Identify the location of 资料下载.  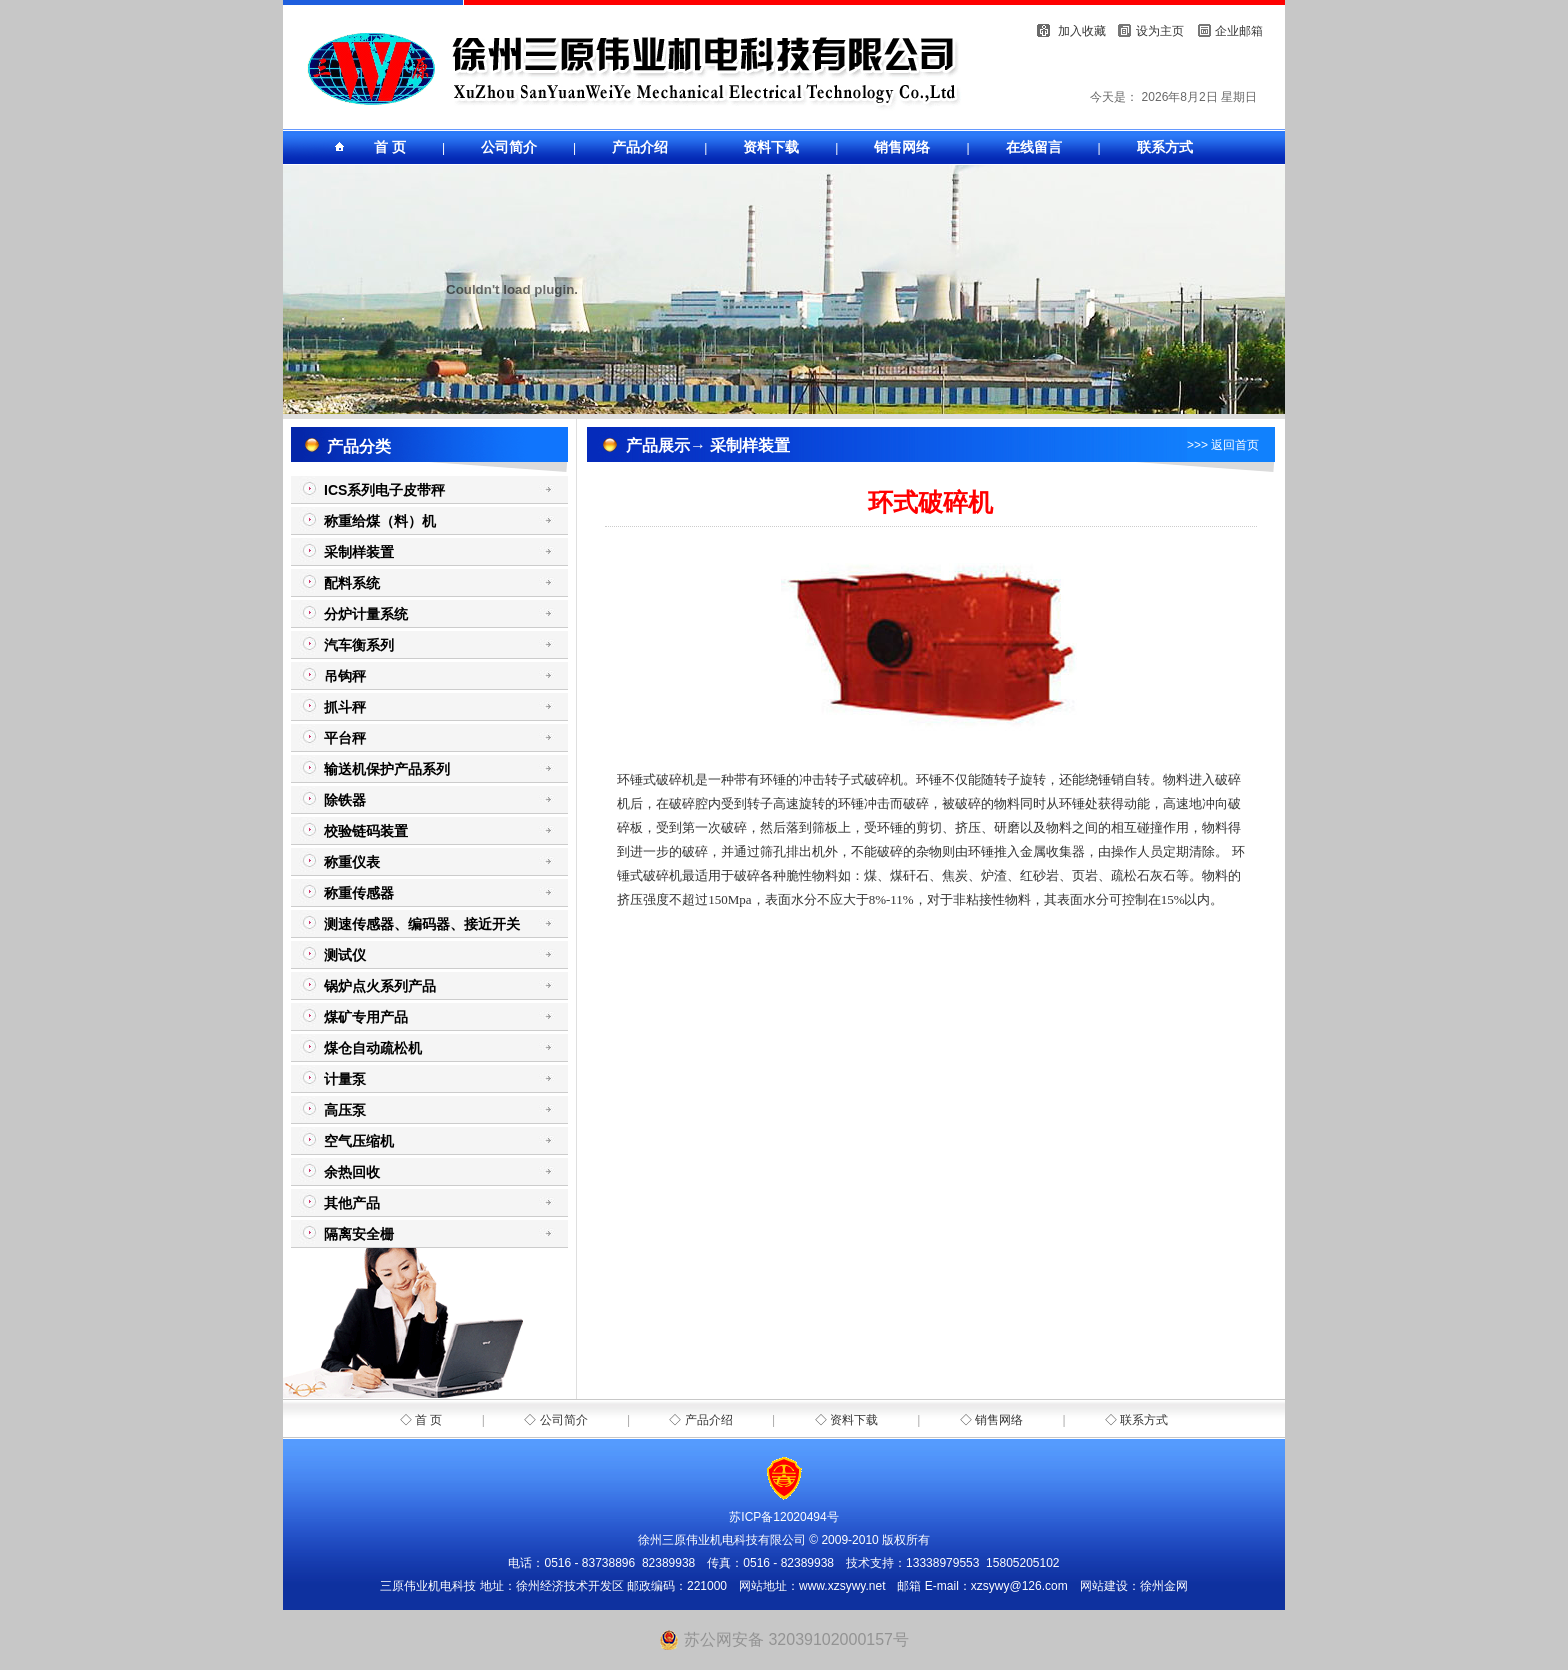
(771, 147).